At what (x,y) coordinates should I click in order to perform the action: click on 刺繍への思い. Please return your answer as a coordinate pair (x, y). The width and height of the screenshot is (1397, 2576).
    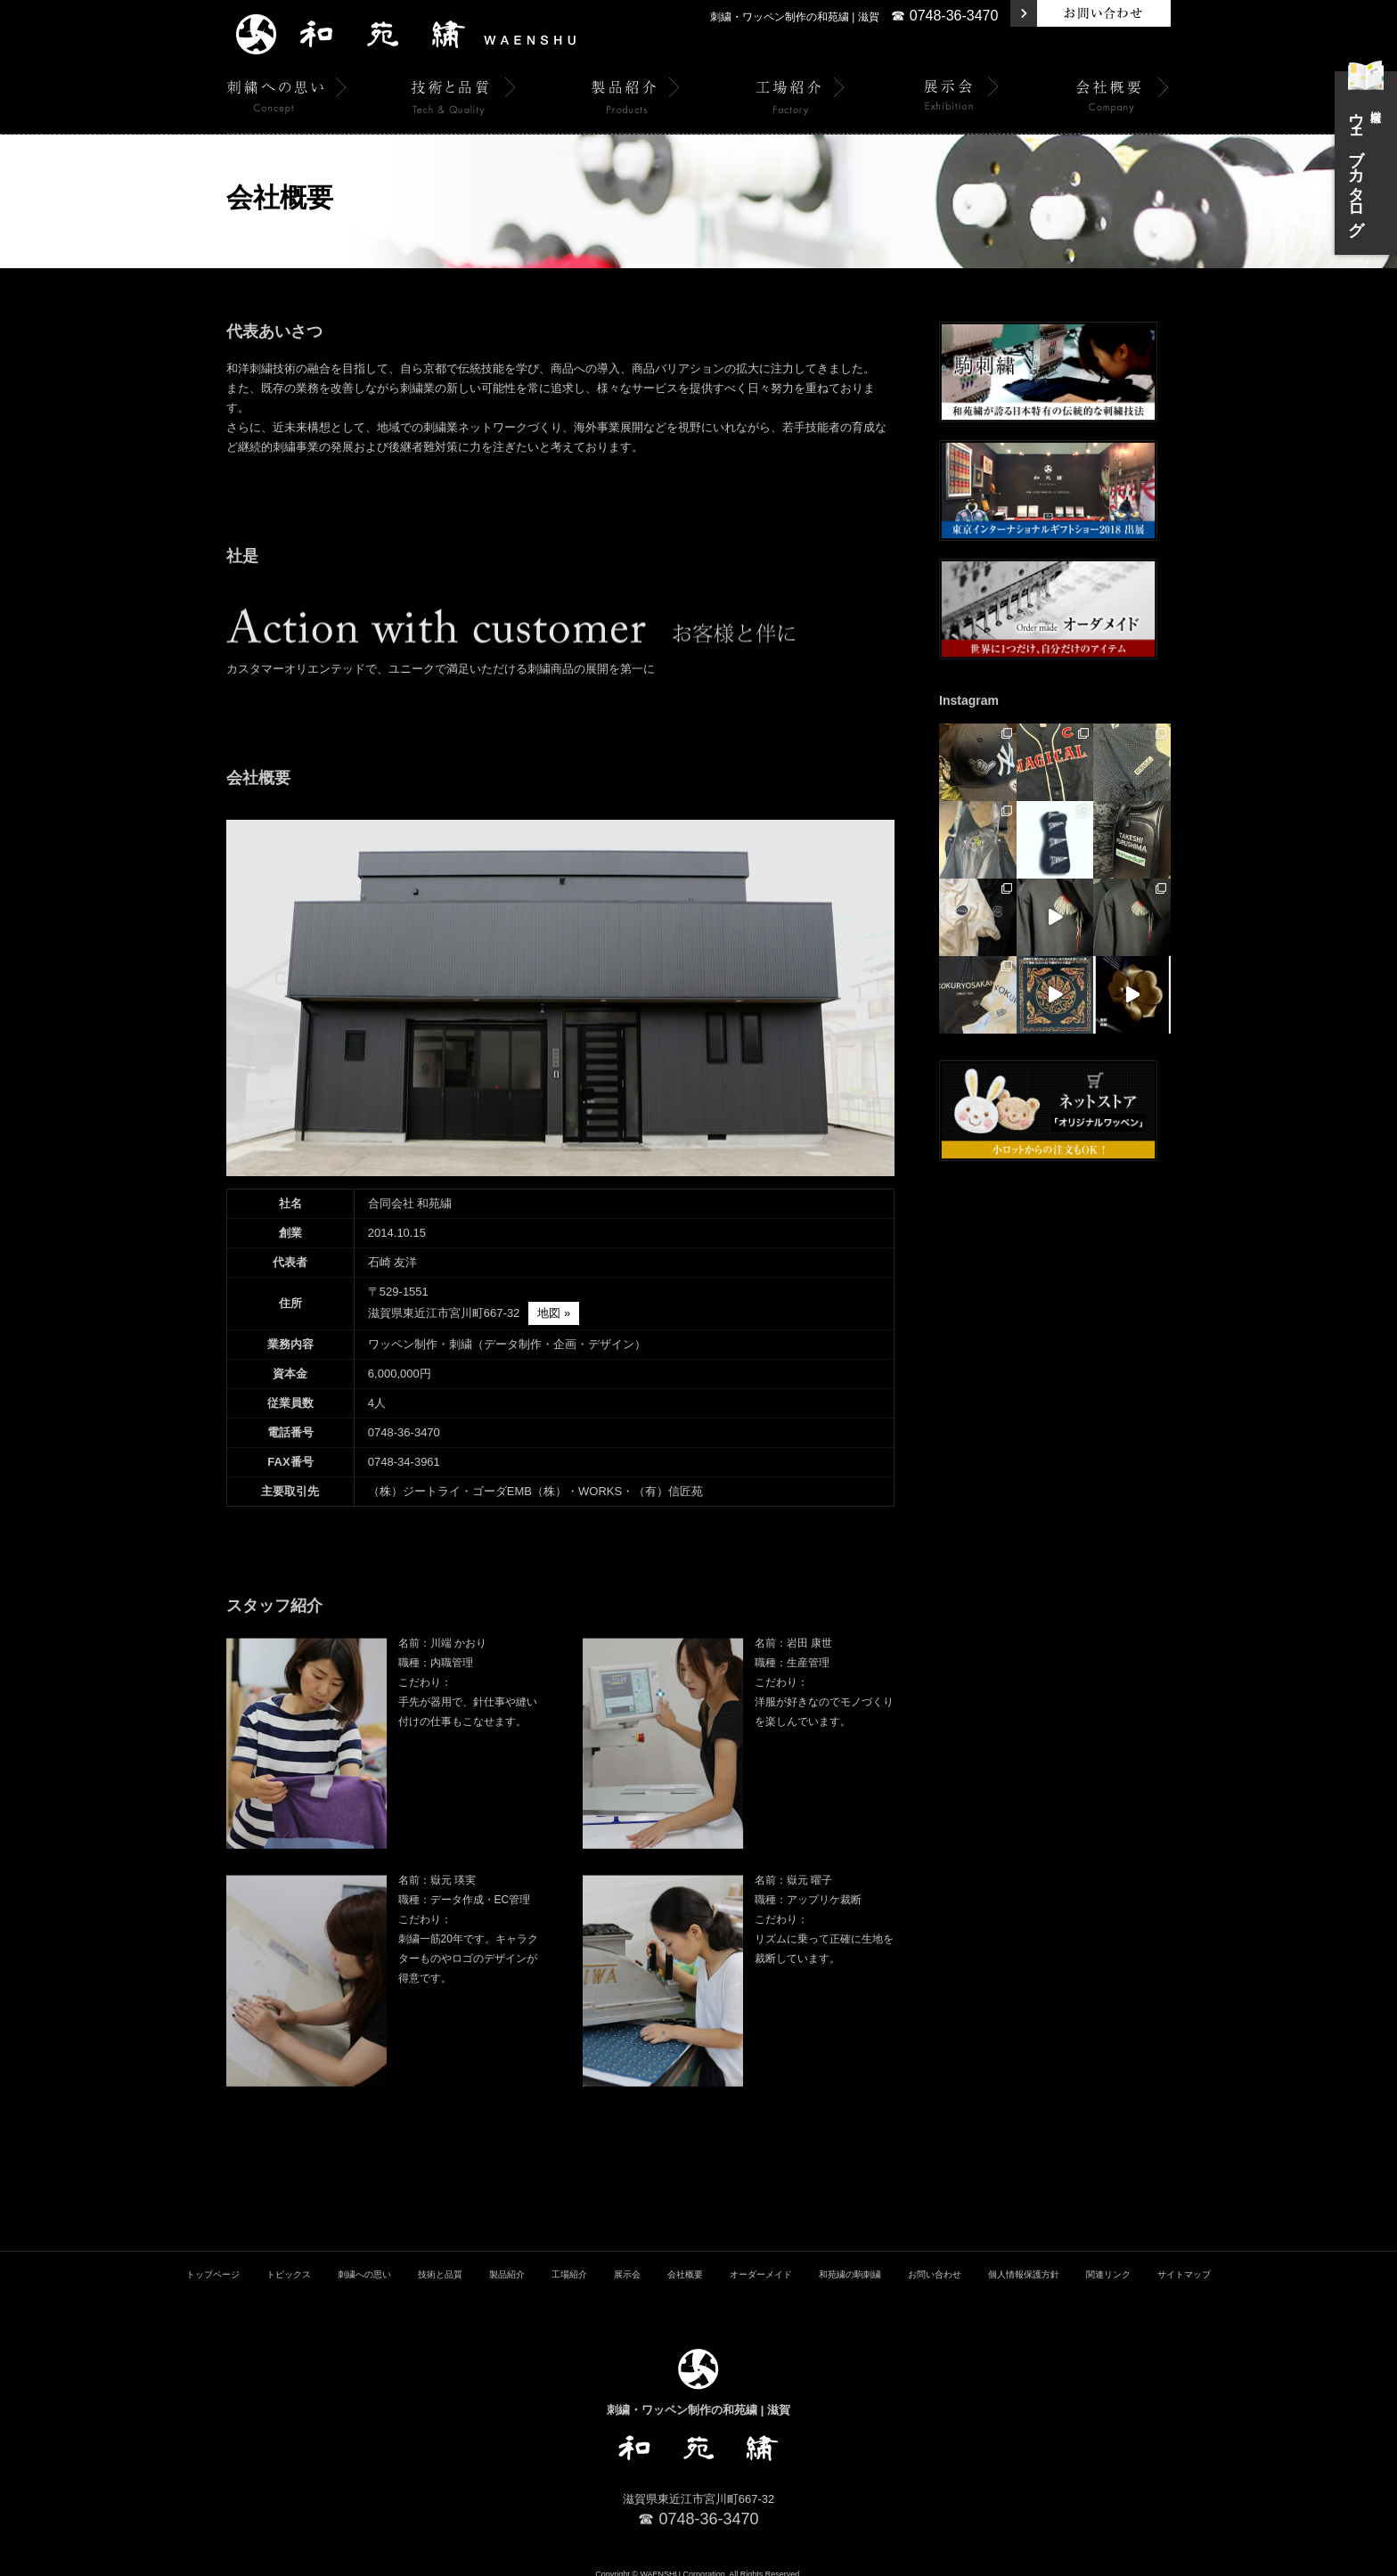
    Looking at the image, I should click on (364, 2262).